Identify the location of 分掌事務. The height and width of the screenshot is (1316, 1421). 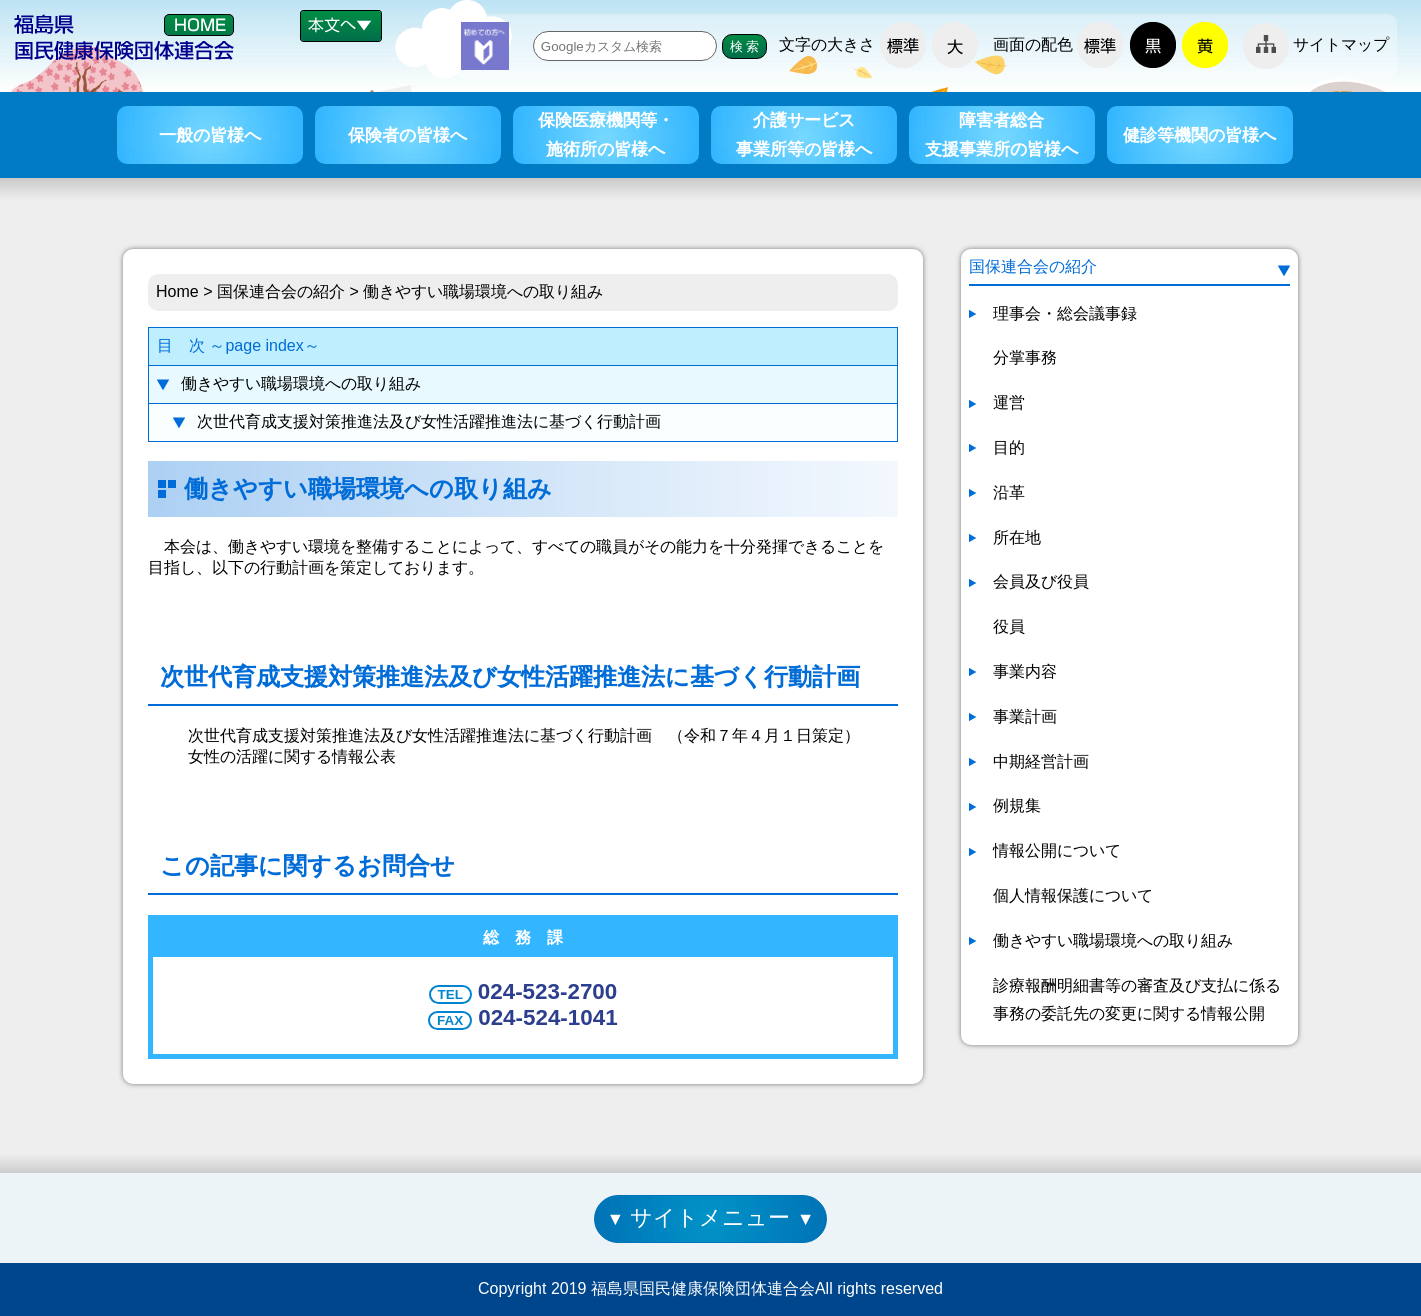
(1025, 357).